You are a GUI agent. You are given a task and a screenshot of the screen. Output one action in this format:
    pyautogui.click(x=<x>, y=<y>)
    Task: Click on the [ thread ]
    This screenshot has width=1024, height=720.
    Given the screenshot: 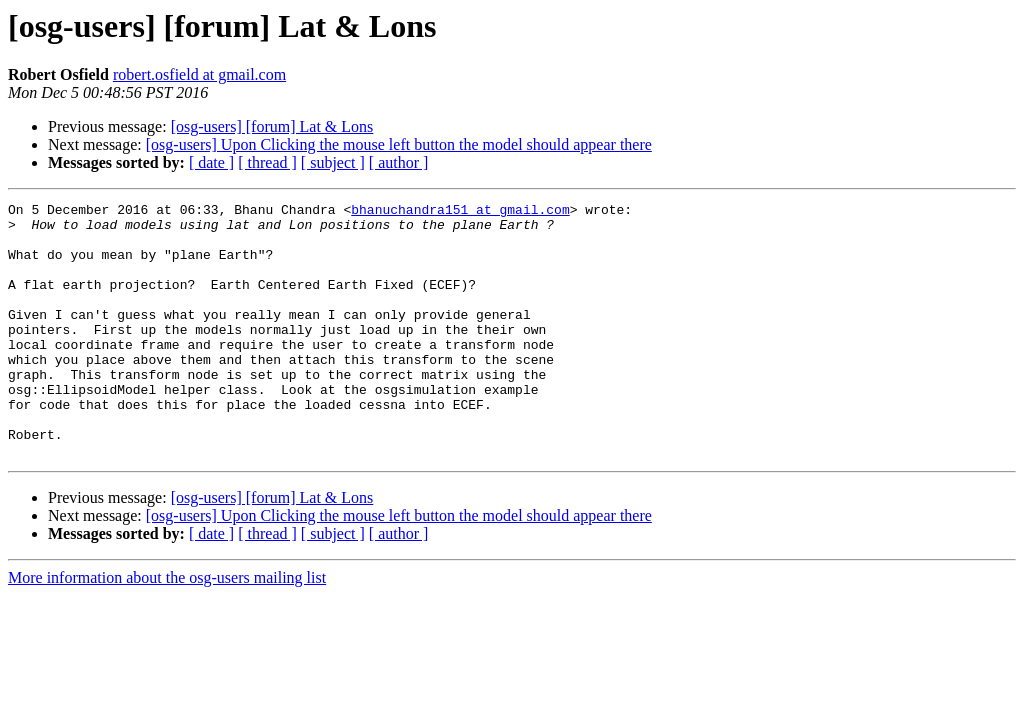 What is the action you would take?
    pyautogui.click(x=267, y=162)
    